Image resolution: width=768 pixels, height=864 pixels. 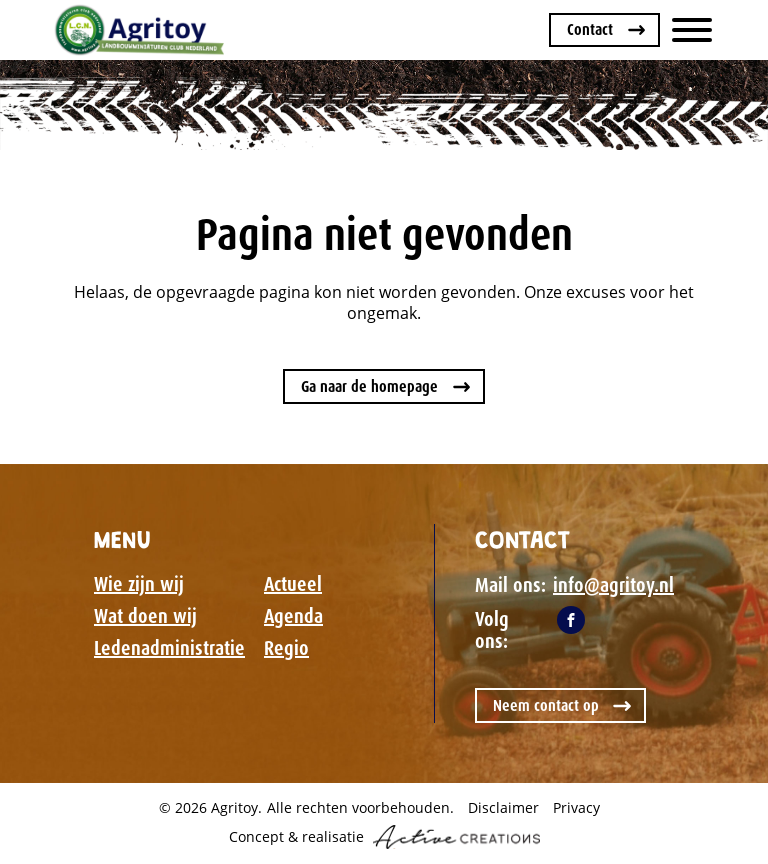 What do you see at coordinates (169, 648) in the screenshot?
I see `Ledenadministratie` at bounding box center [169, 648].